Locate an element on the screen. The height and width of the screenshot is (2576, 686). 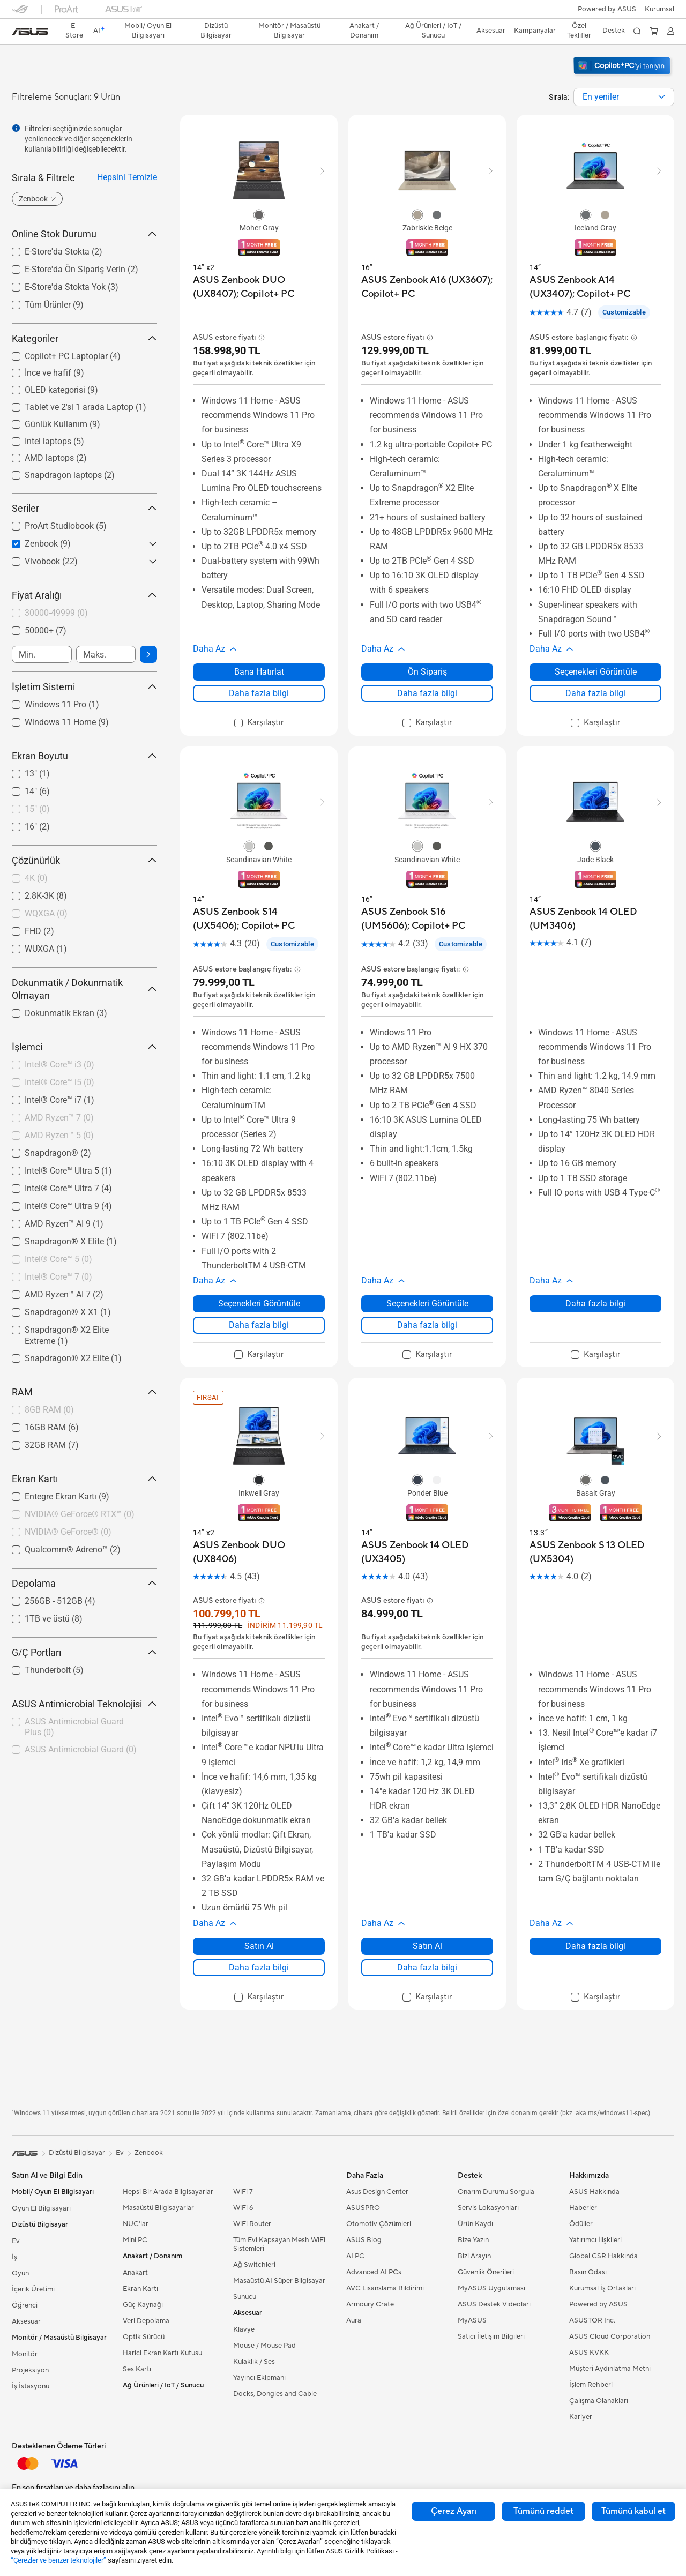
Daha fazla bilgi [LearnMore about ASUS Zenbook A14 (UX3407); Copilot+ PC] is located at coordinates (595, 693).